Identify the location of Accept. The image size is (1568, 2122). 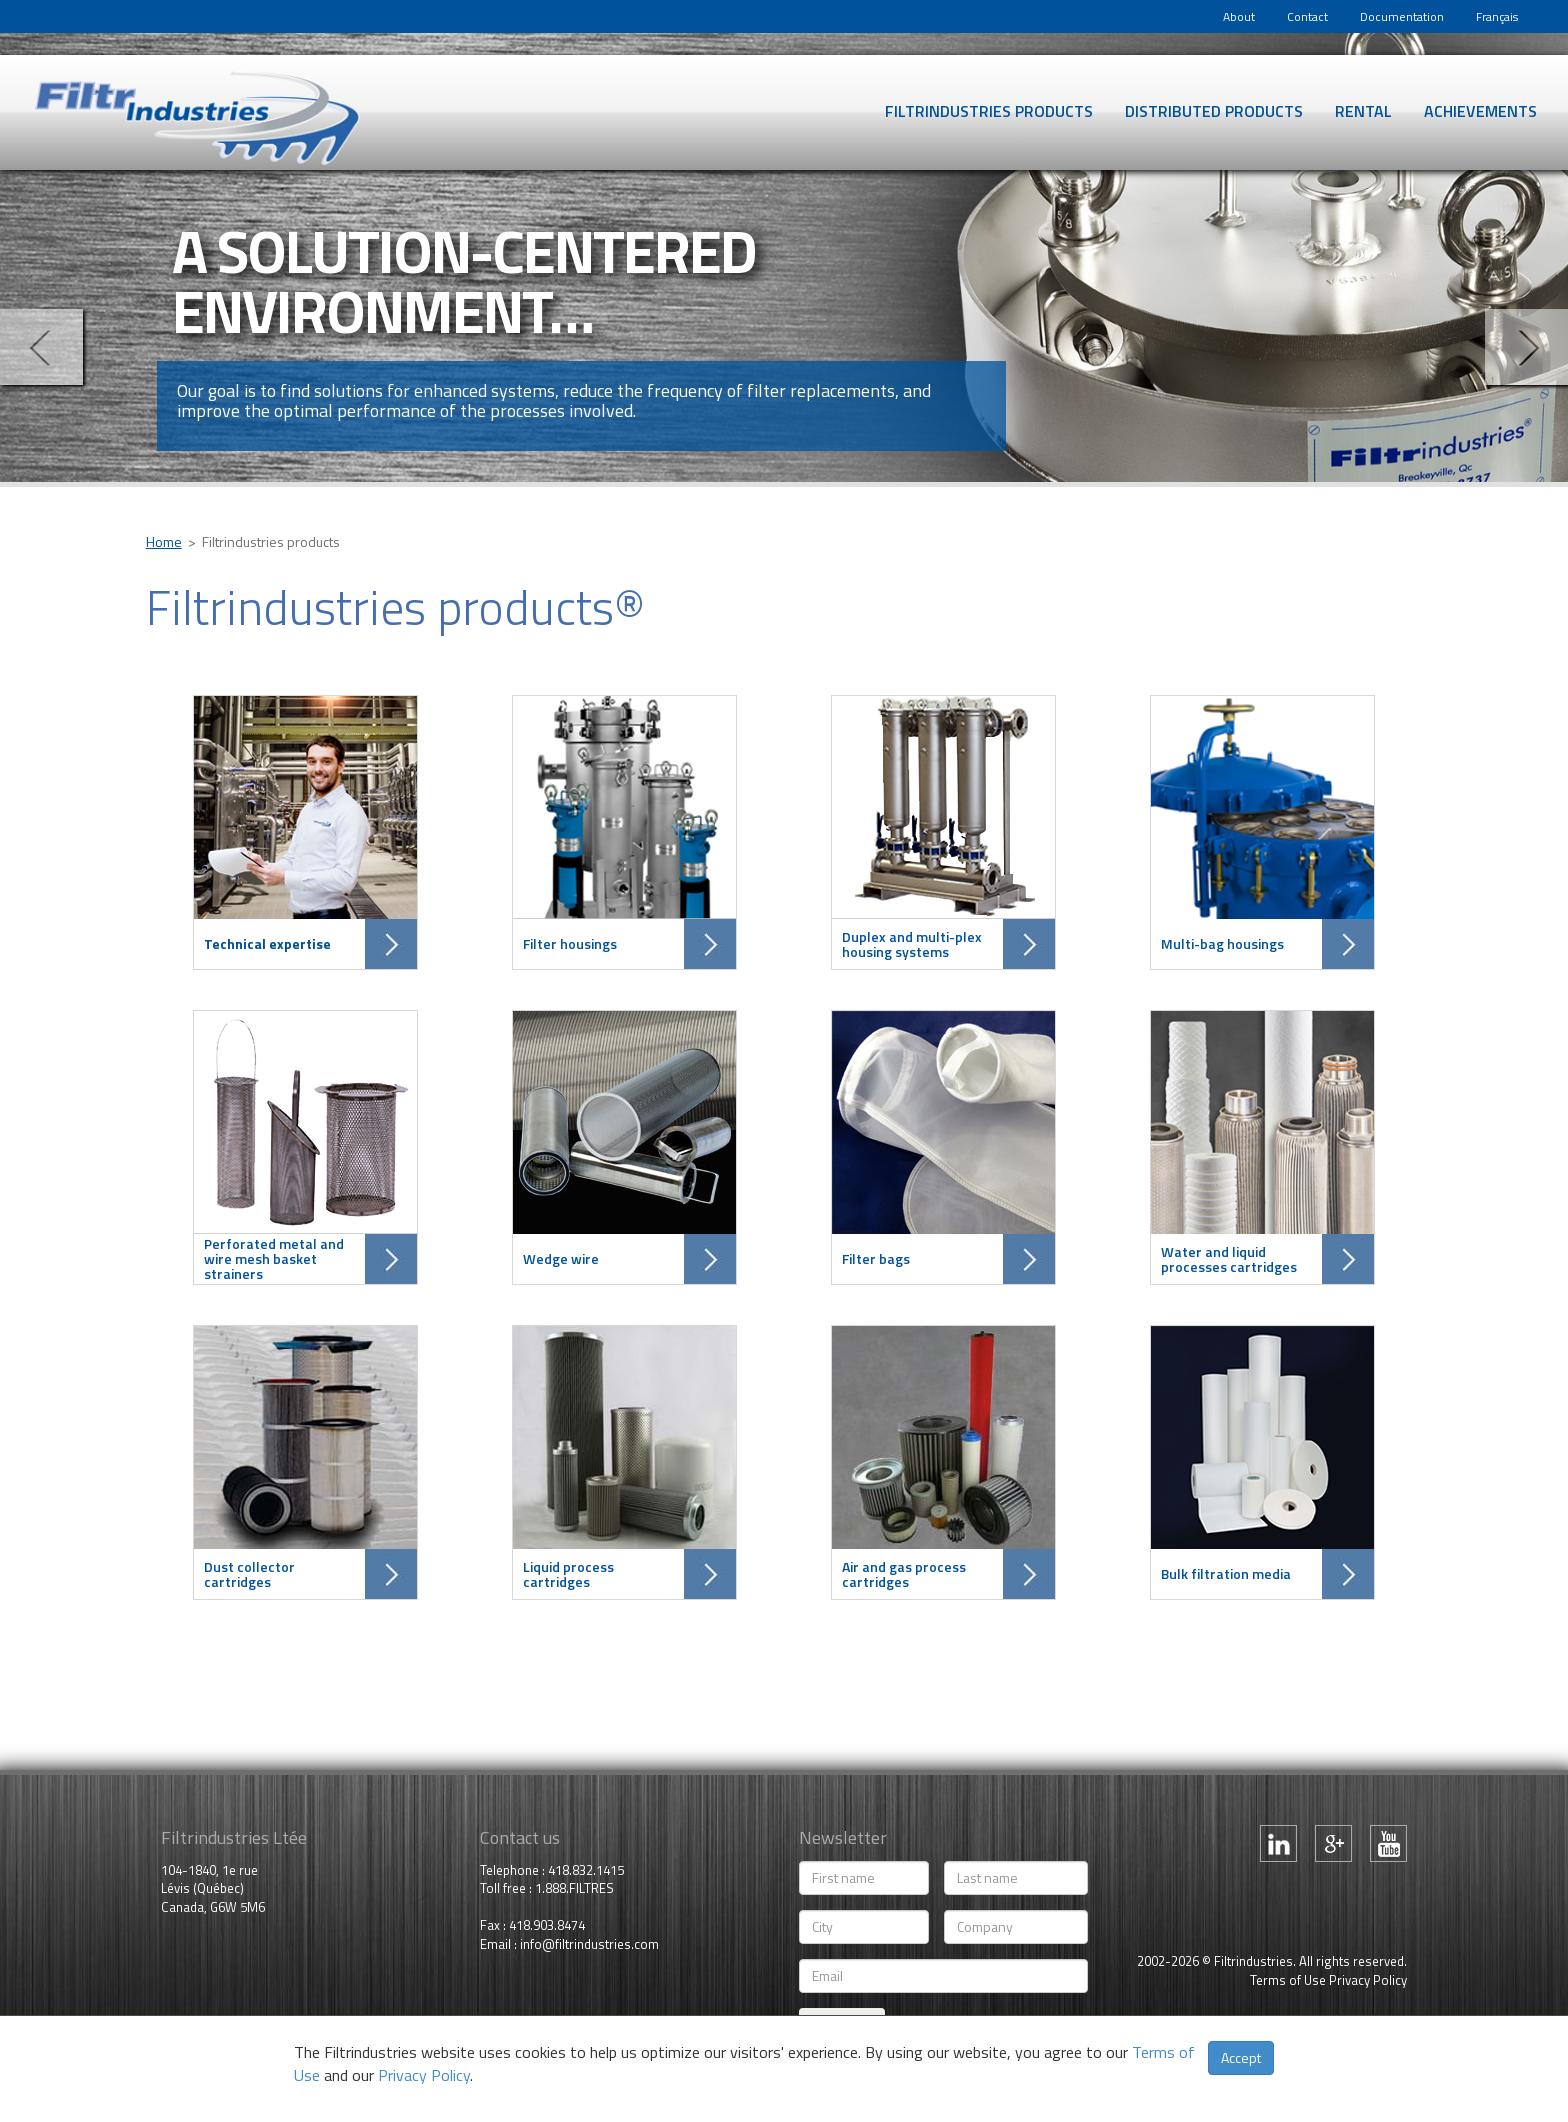
(1241, 2057).